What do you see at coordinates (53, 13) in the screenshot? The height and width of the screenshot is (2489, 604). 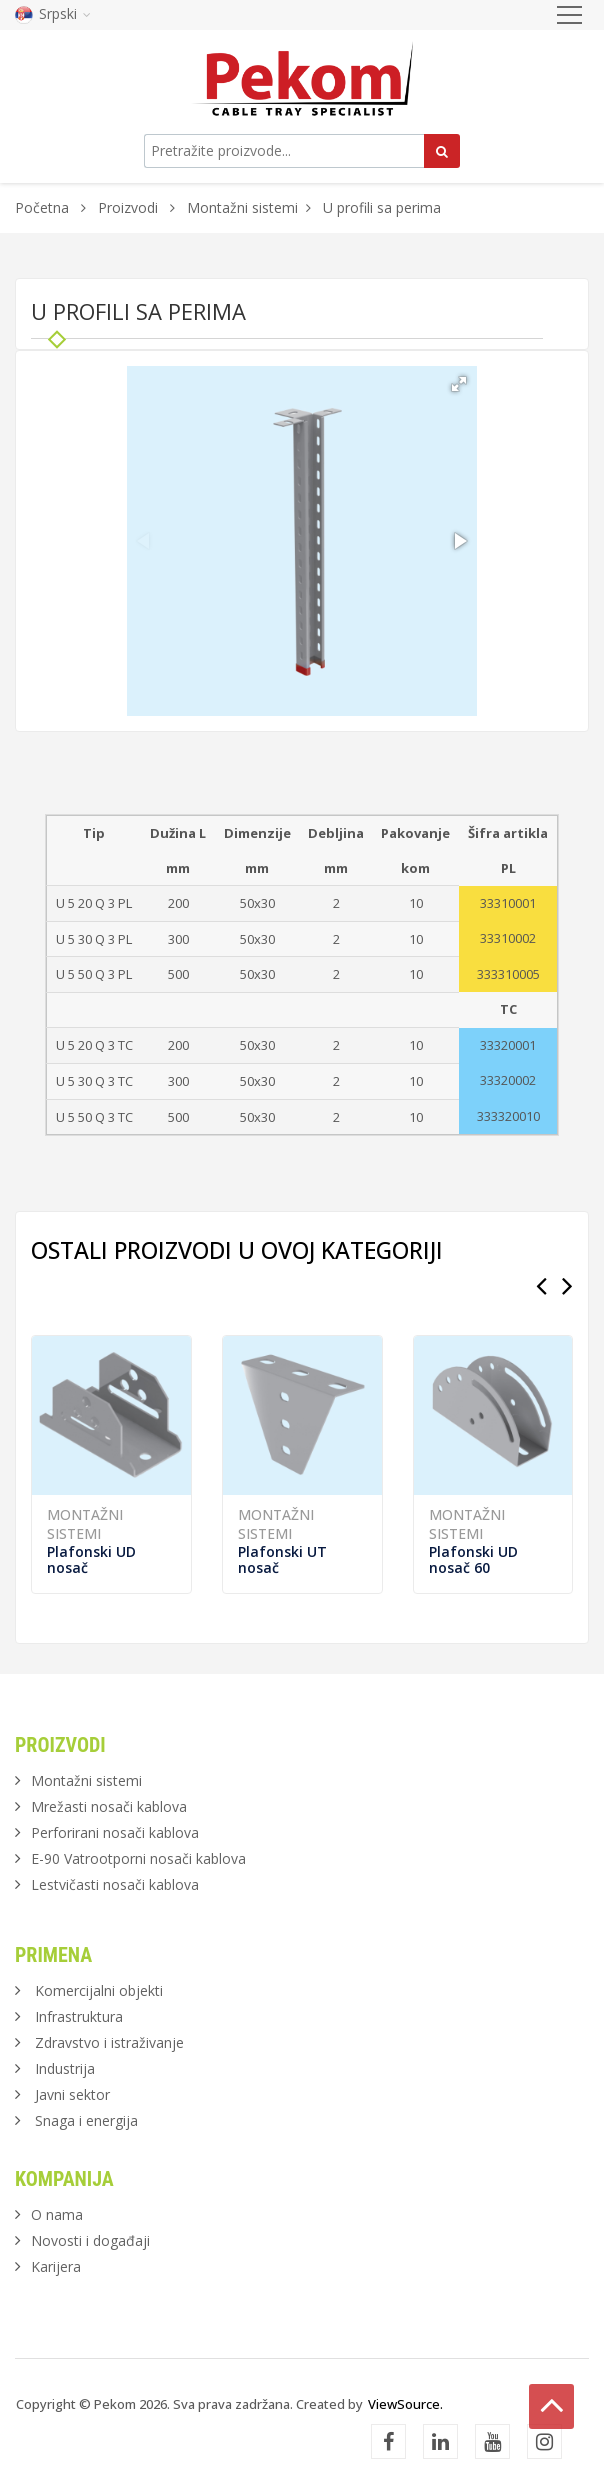 I see `Srpski [button]` at bounding box center [53, 13].